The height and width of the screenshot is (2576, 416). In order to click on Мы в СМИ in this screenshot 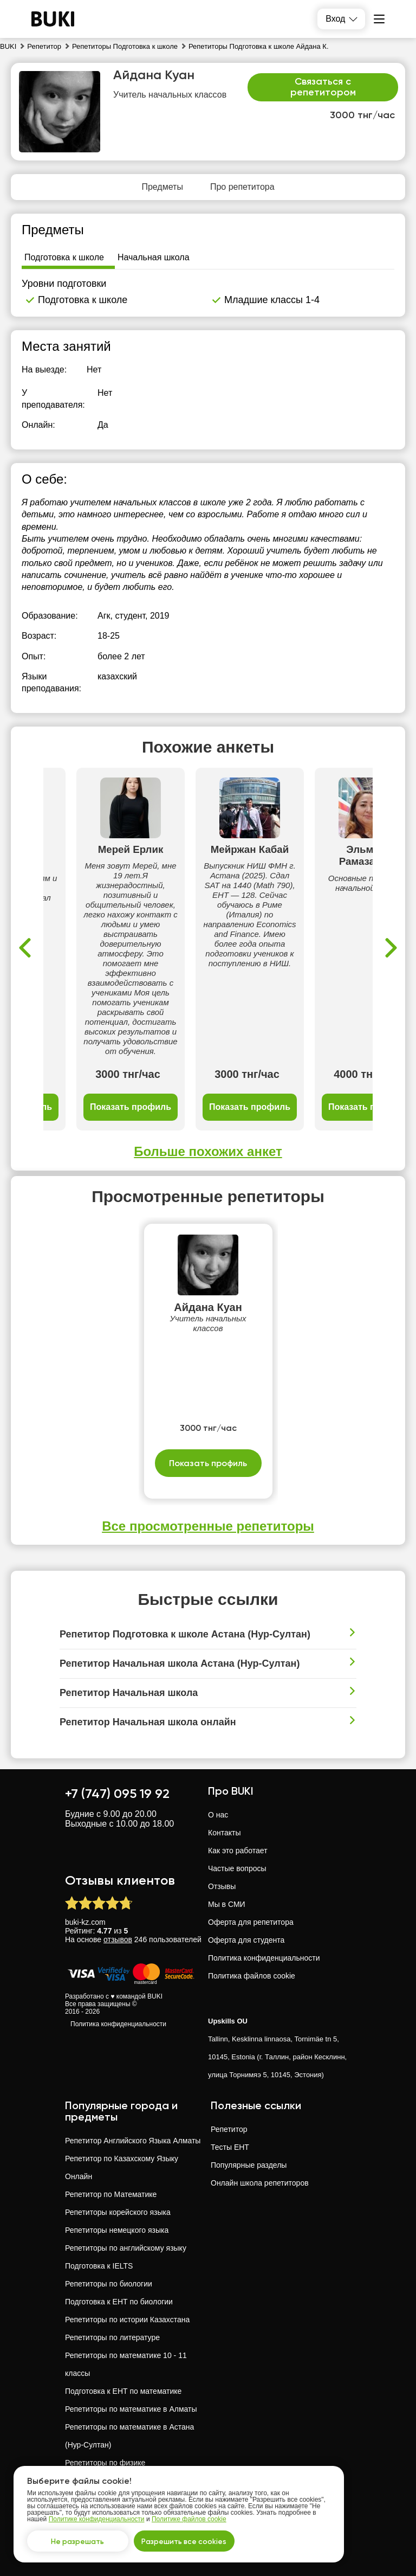, I will do `click(226, 1904)`.